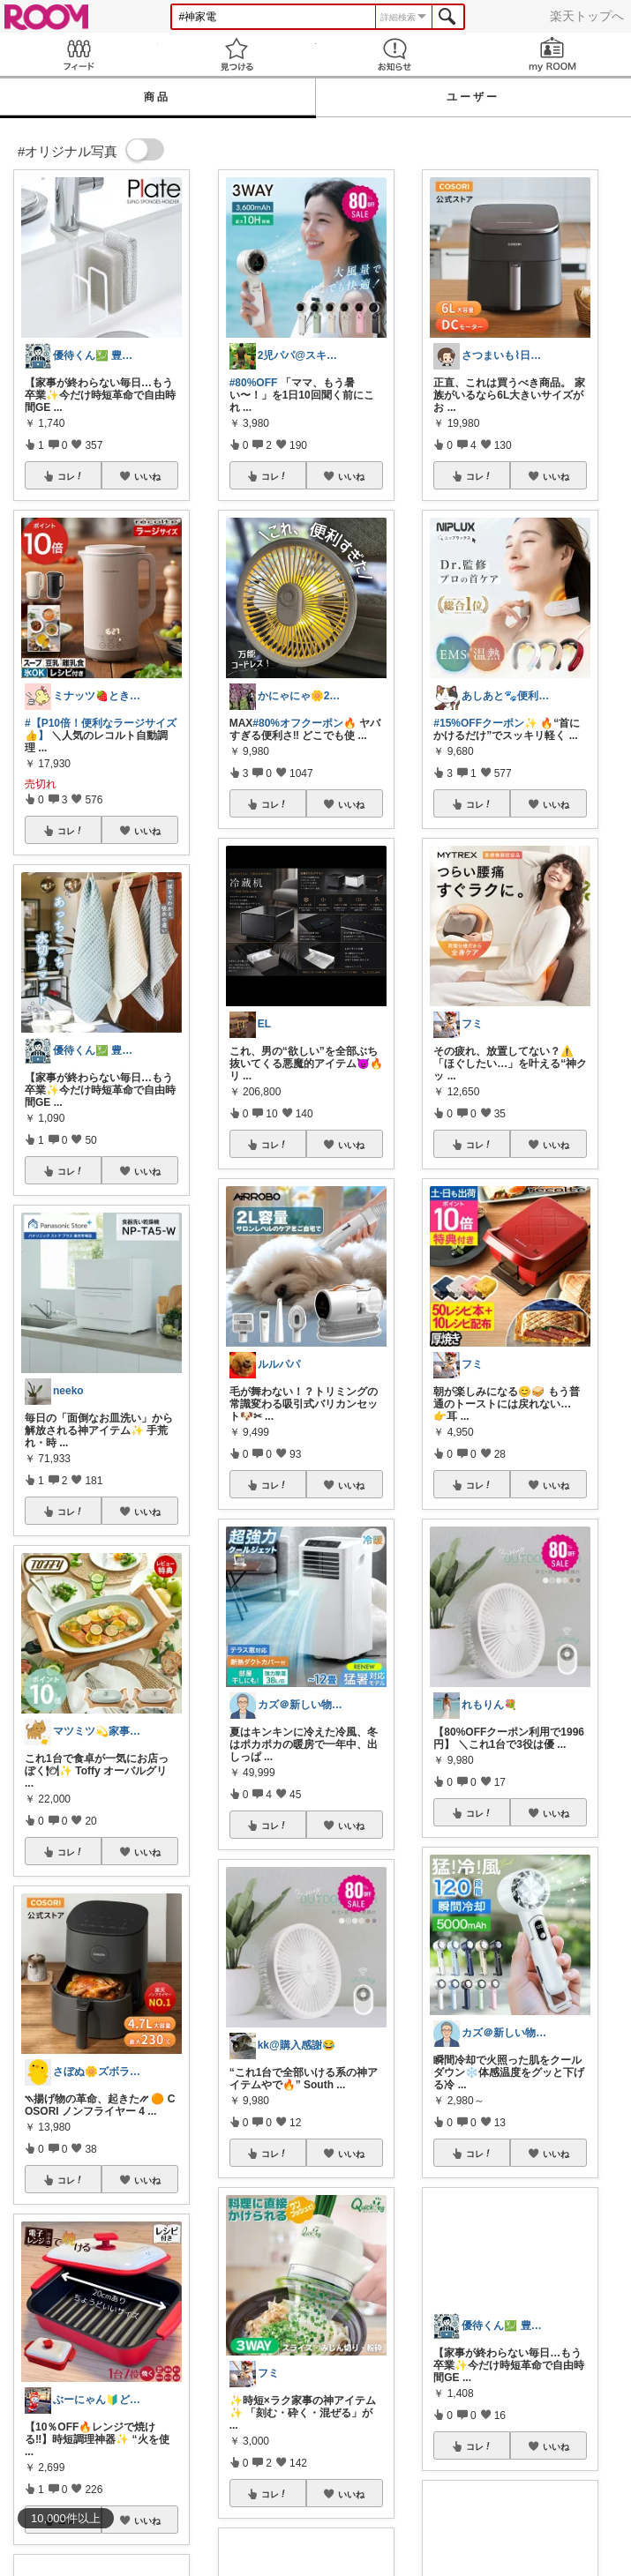 Image resolution: width=631 pixels, height=2576 pixels. I want to click on #80%オフクーポン🔥, so click(304, 723).